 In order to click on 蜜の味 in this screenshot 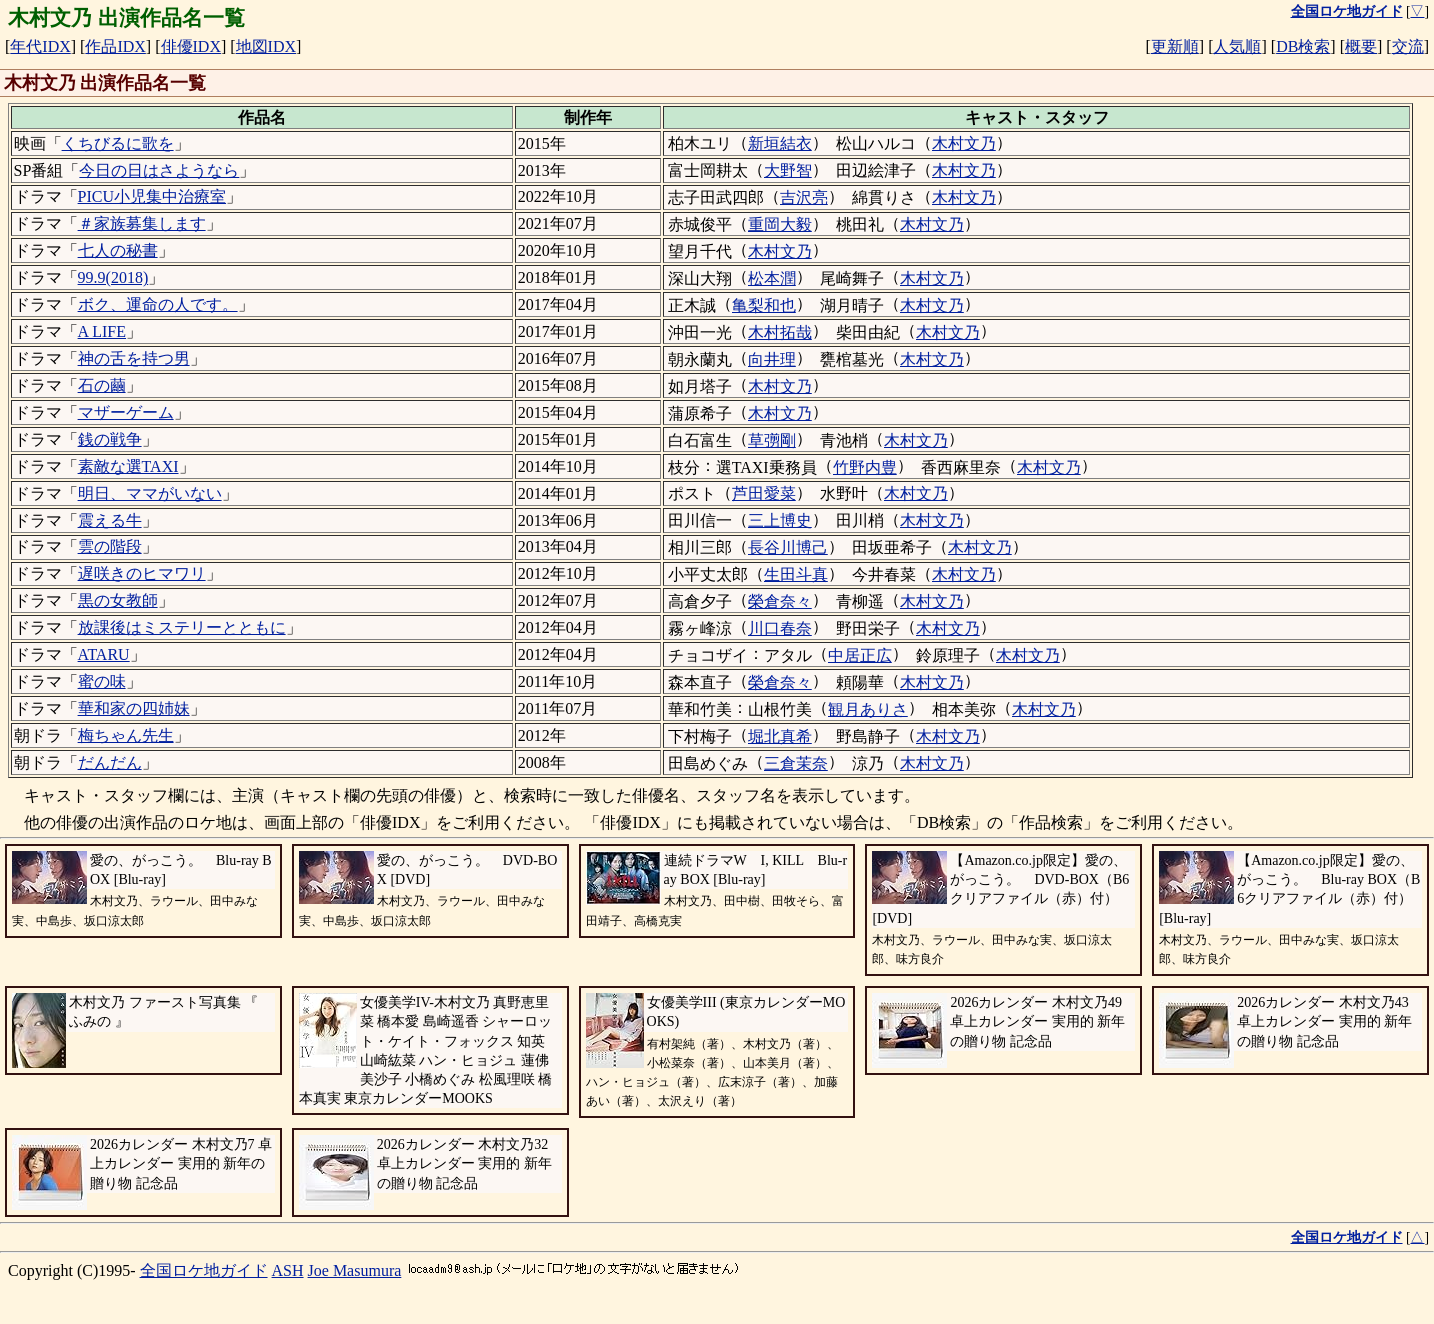, I will do `click(102, 681)`.